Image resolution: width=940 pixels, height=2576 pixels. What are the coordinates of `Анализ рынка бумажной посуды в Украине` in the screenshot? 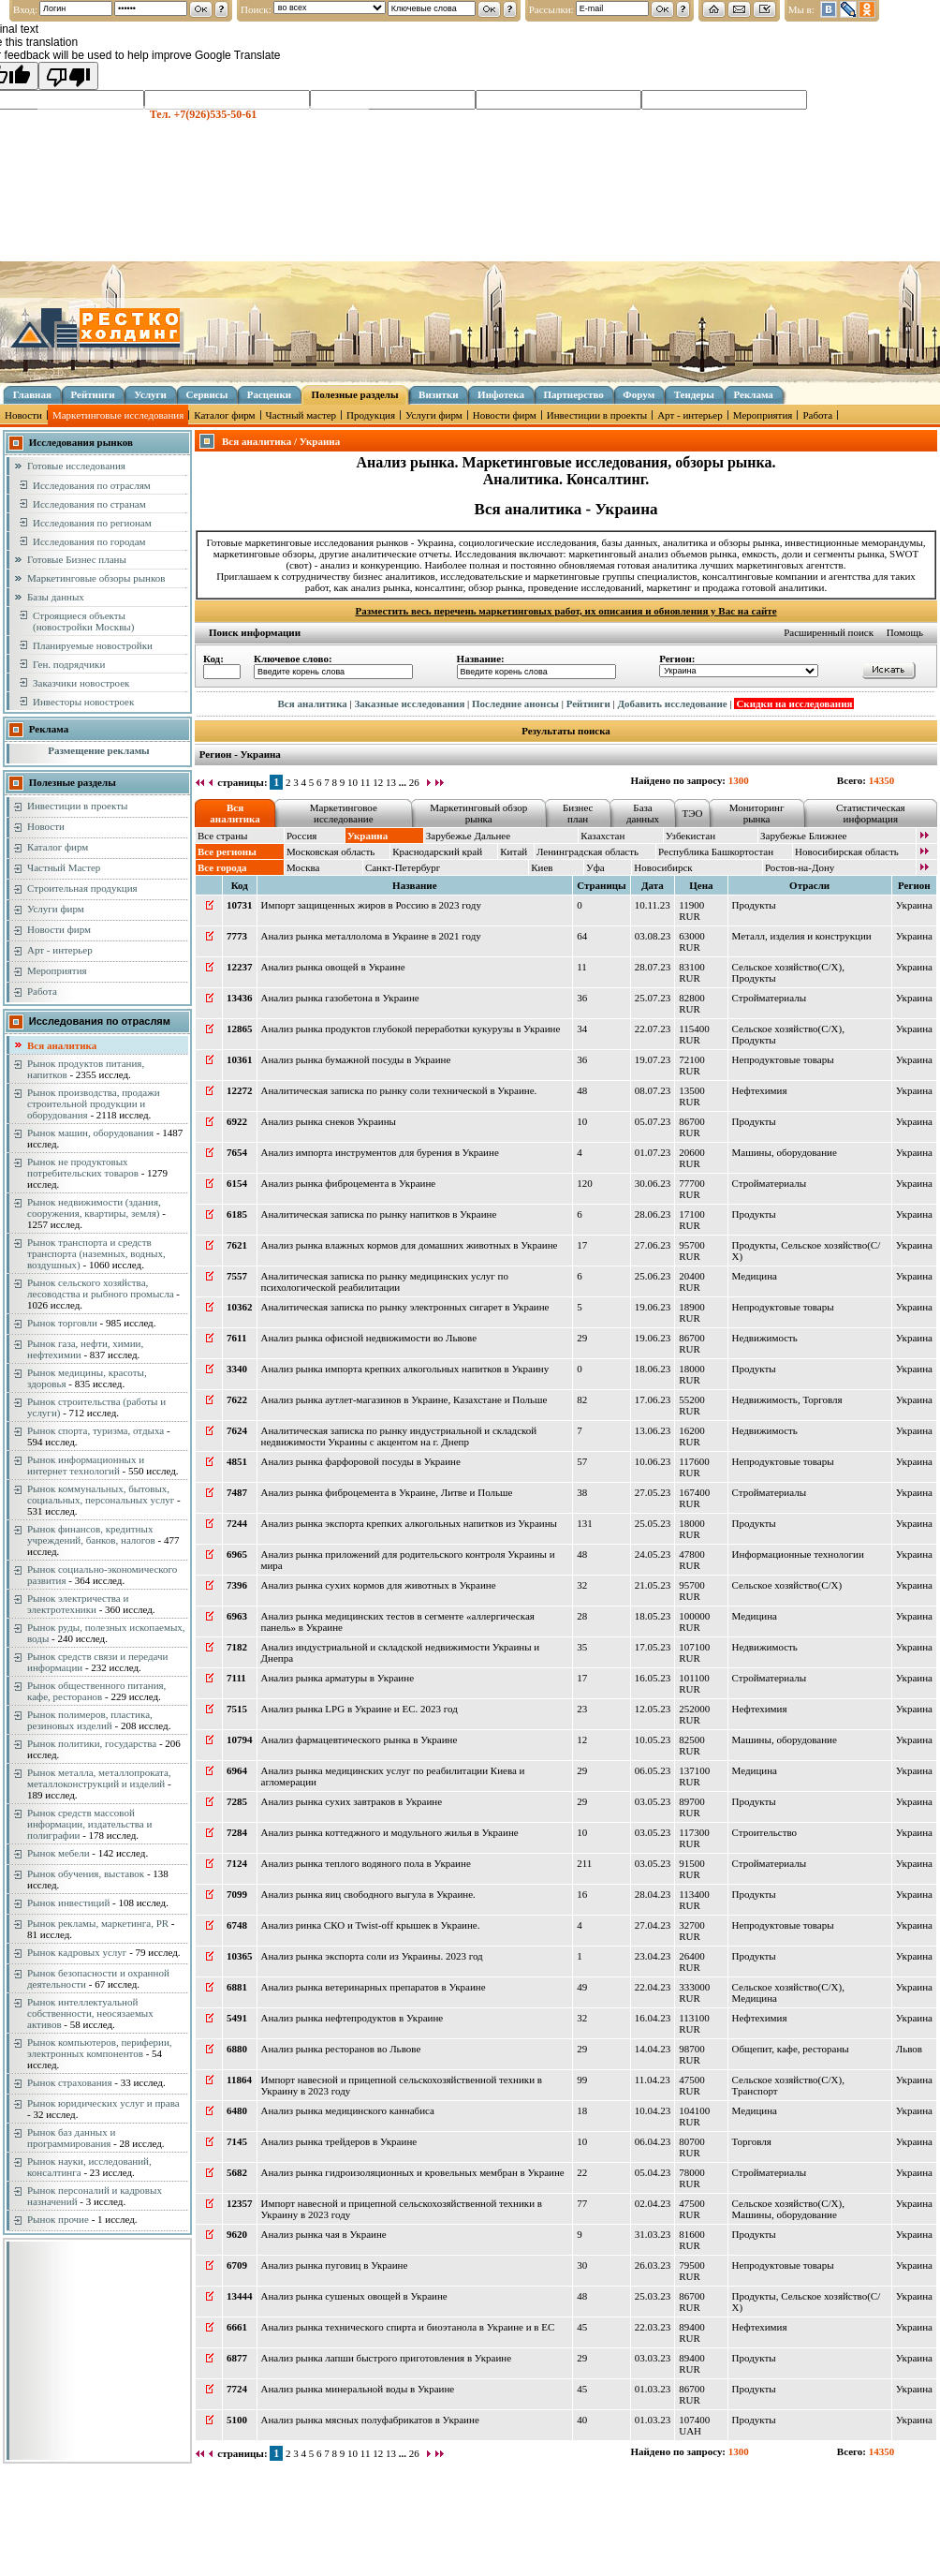 It's located at (356, 1059).